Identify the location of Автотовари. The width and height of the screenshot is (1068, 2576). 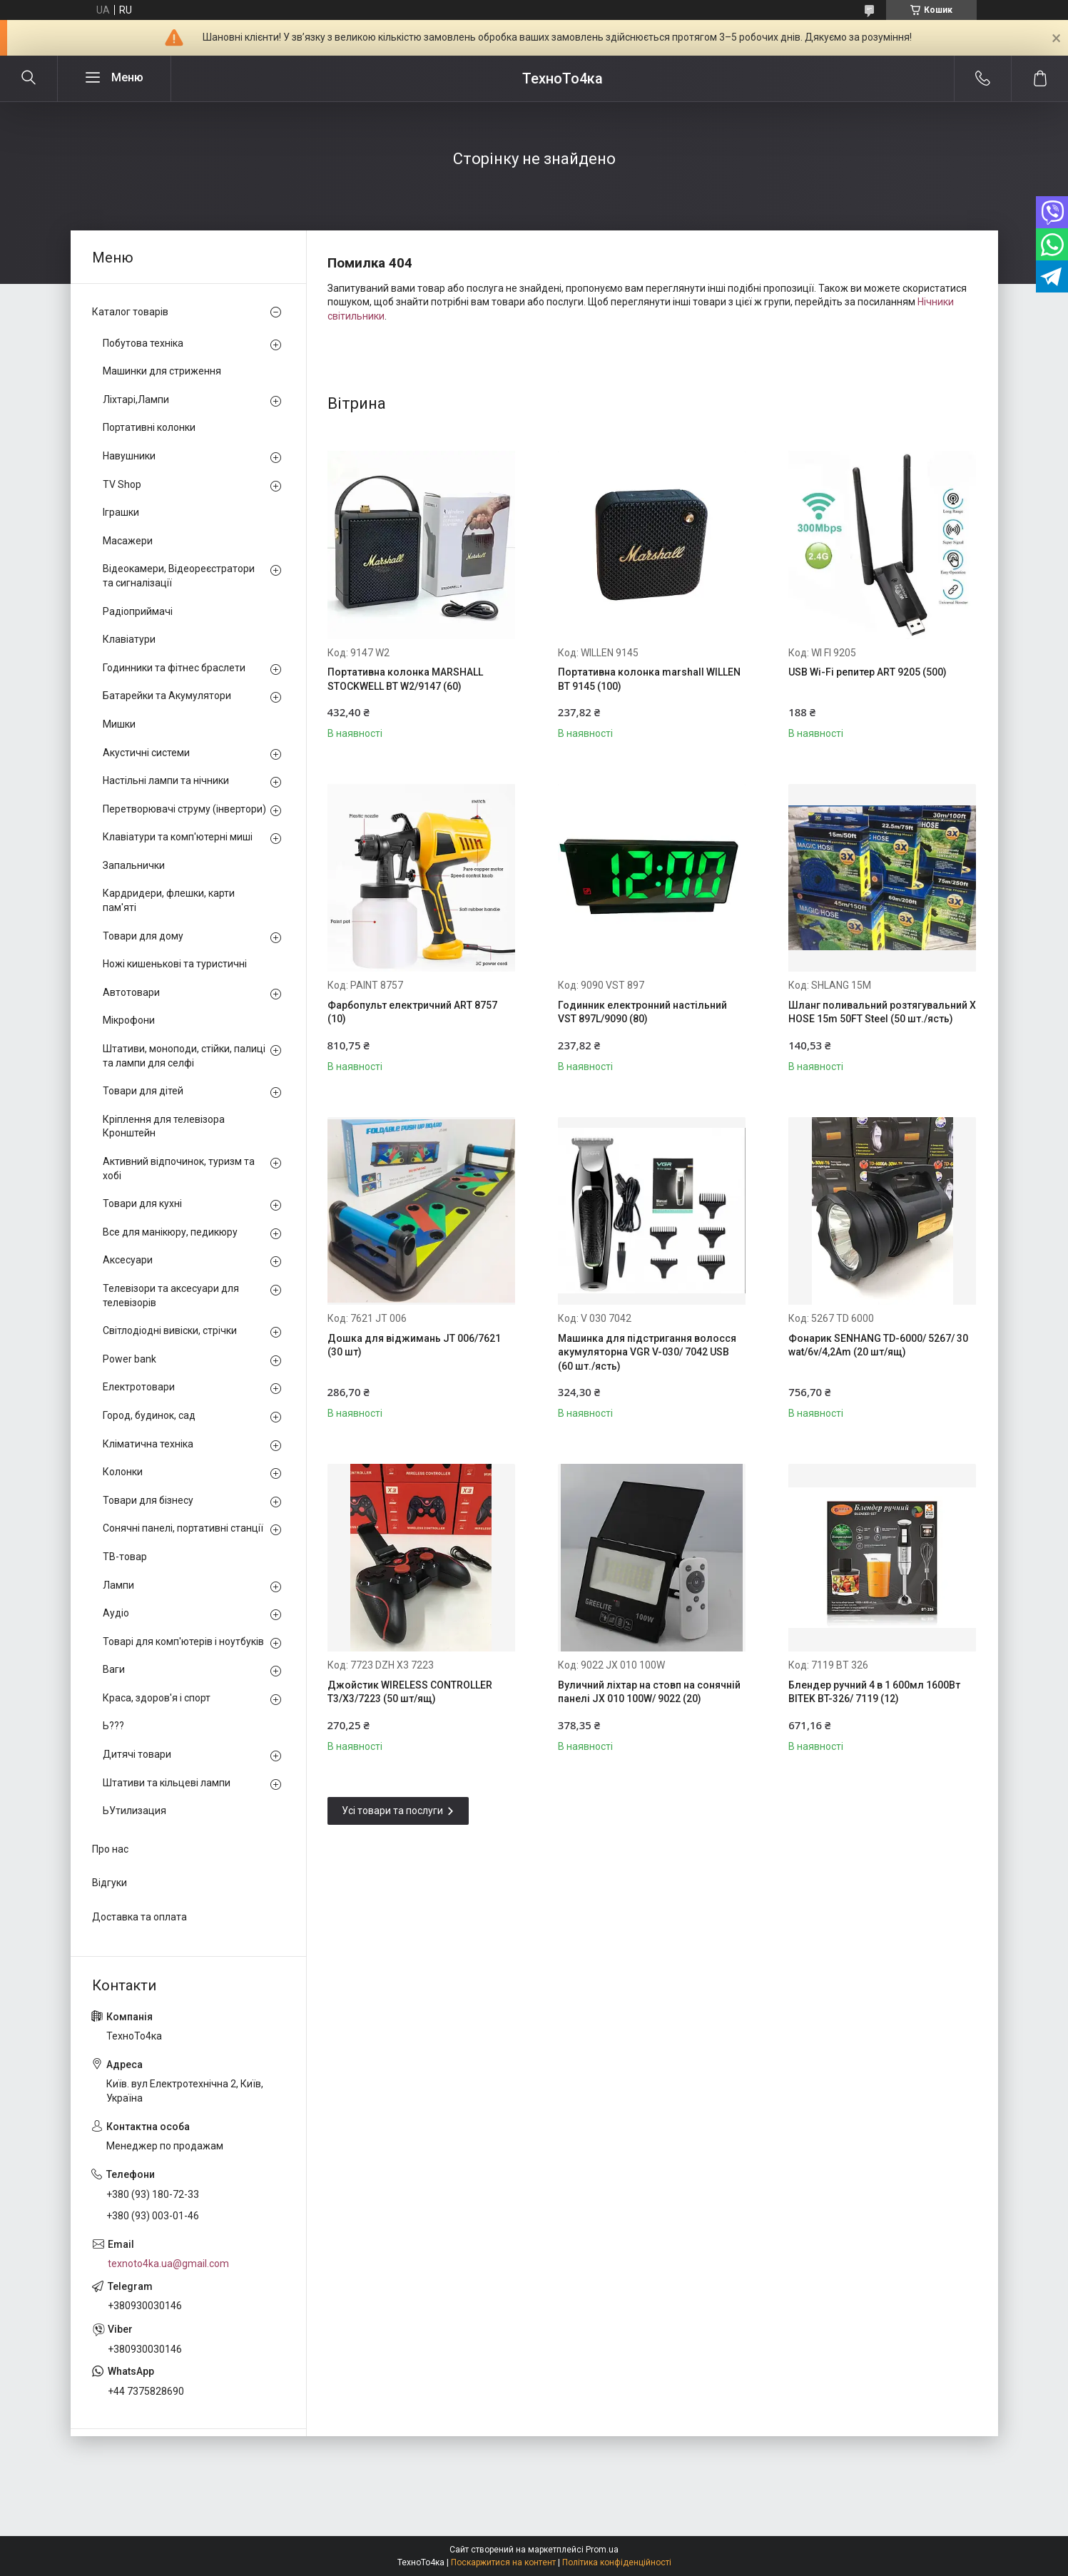
(131, 992).